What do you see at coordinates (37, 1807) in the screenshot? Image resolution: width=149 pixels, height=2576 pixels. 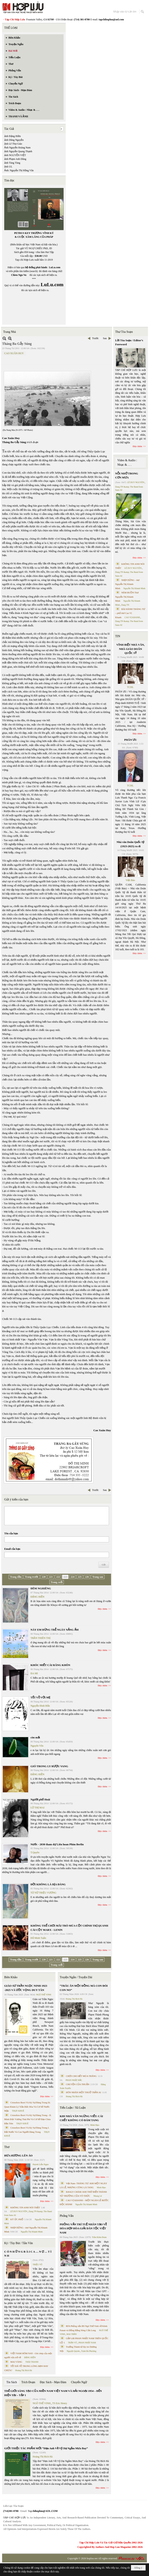 I see `LỮ THỊ MAI` at bounding box center [37, 1807].